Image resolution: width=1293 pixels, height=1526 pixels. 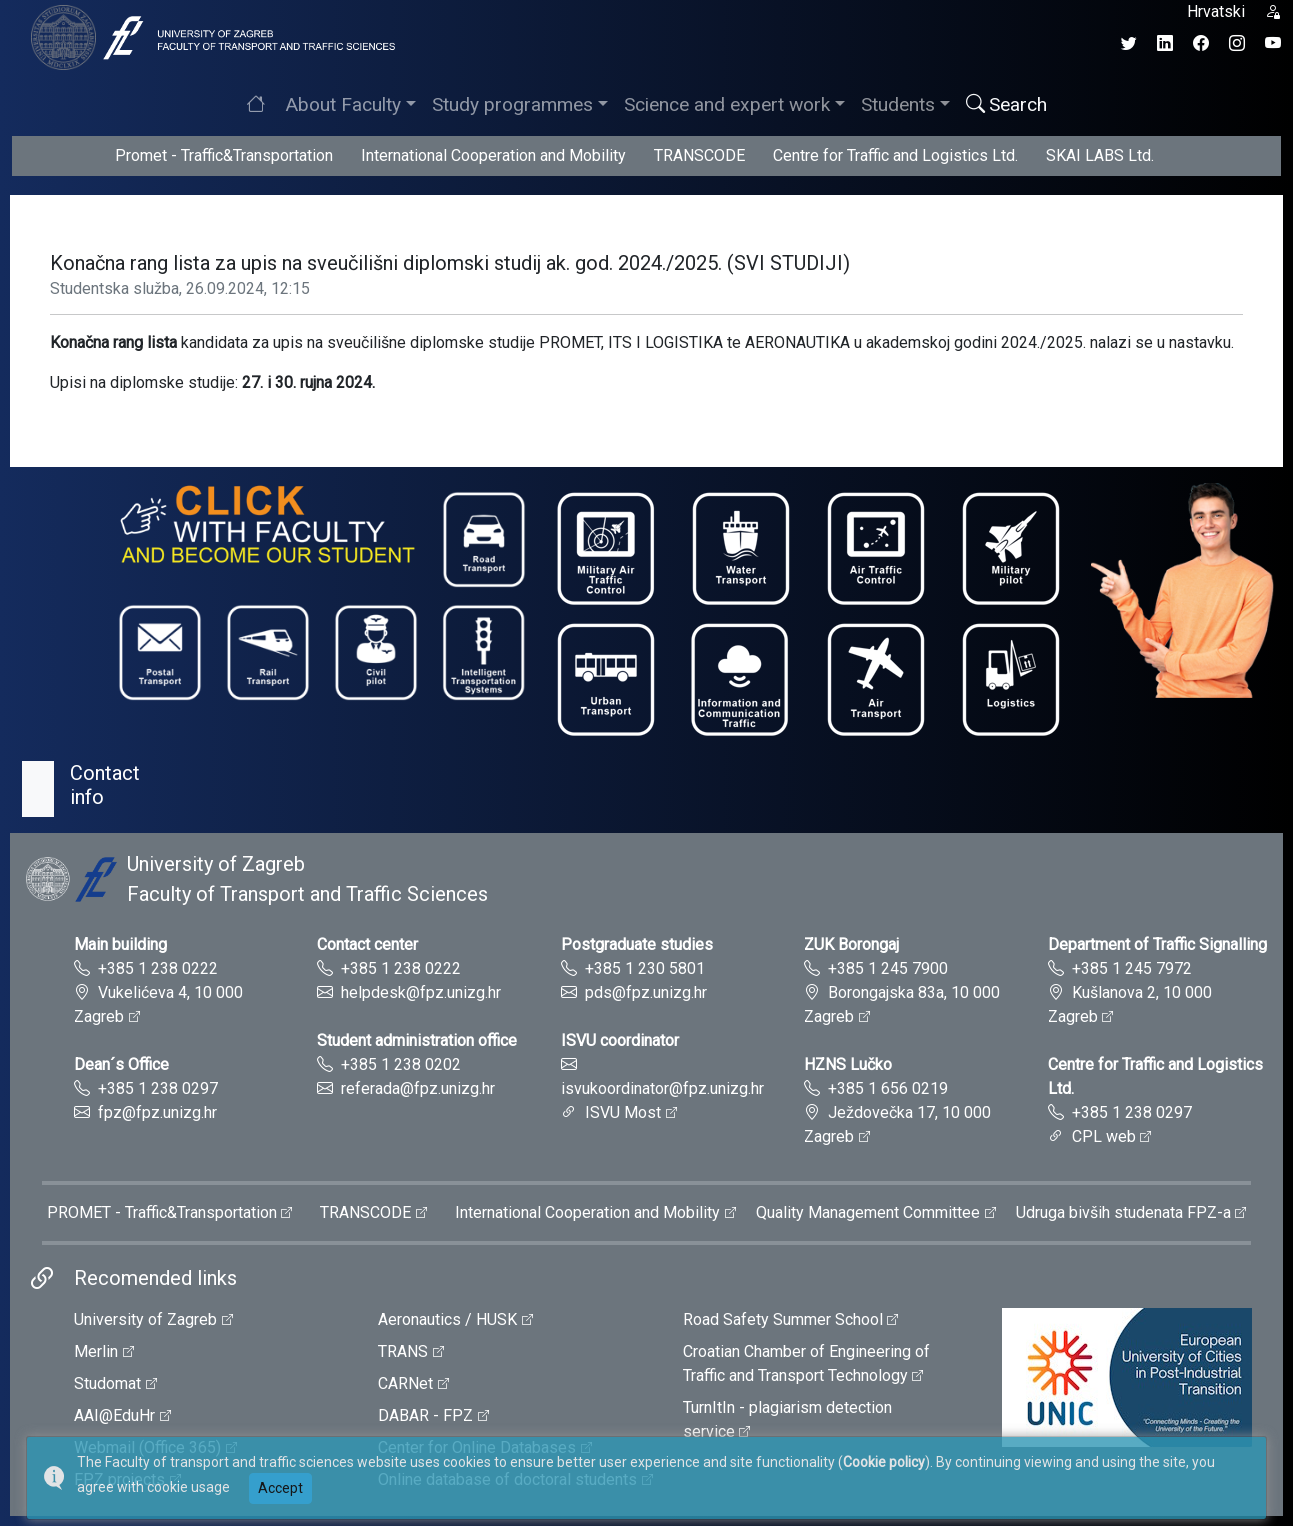 What do you see at coordinates (162, 1212) in the screenshot?
I see `PROMET - Traffic&Transportation` at bounding box center [162, 1212].